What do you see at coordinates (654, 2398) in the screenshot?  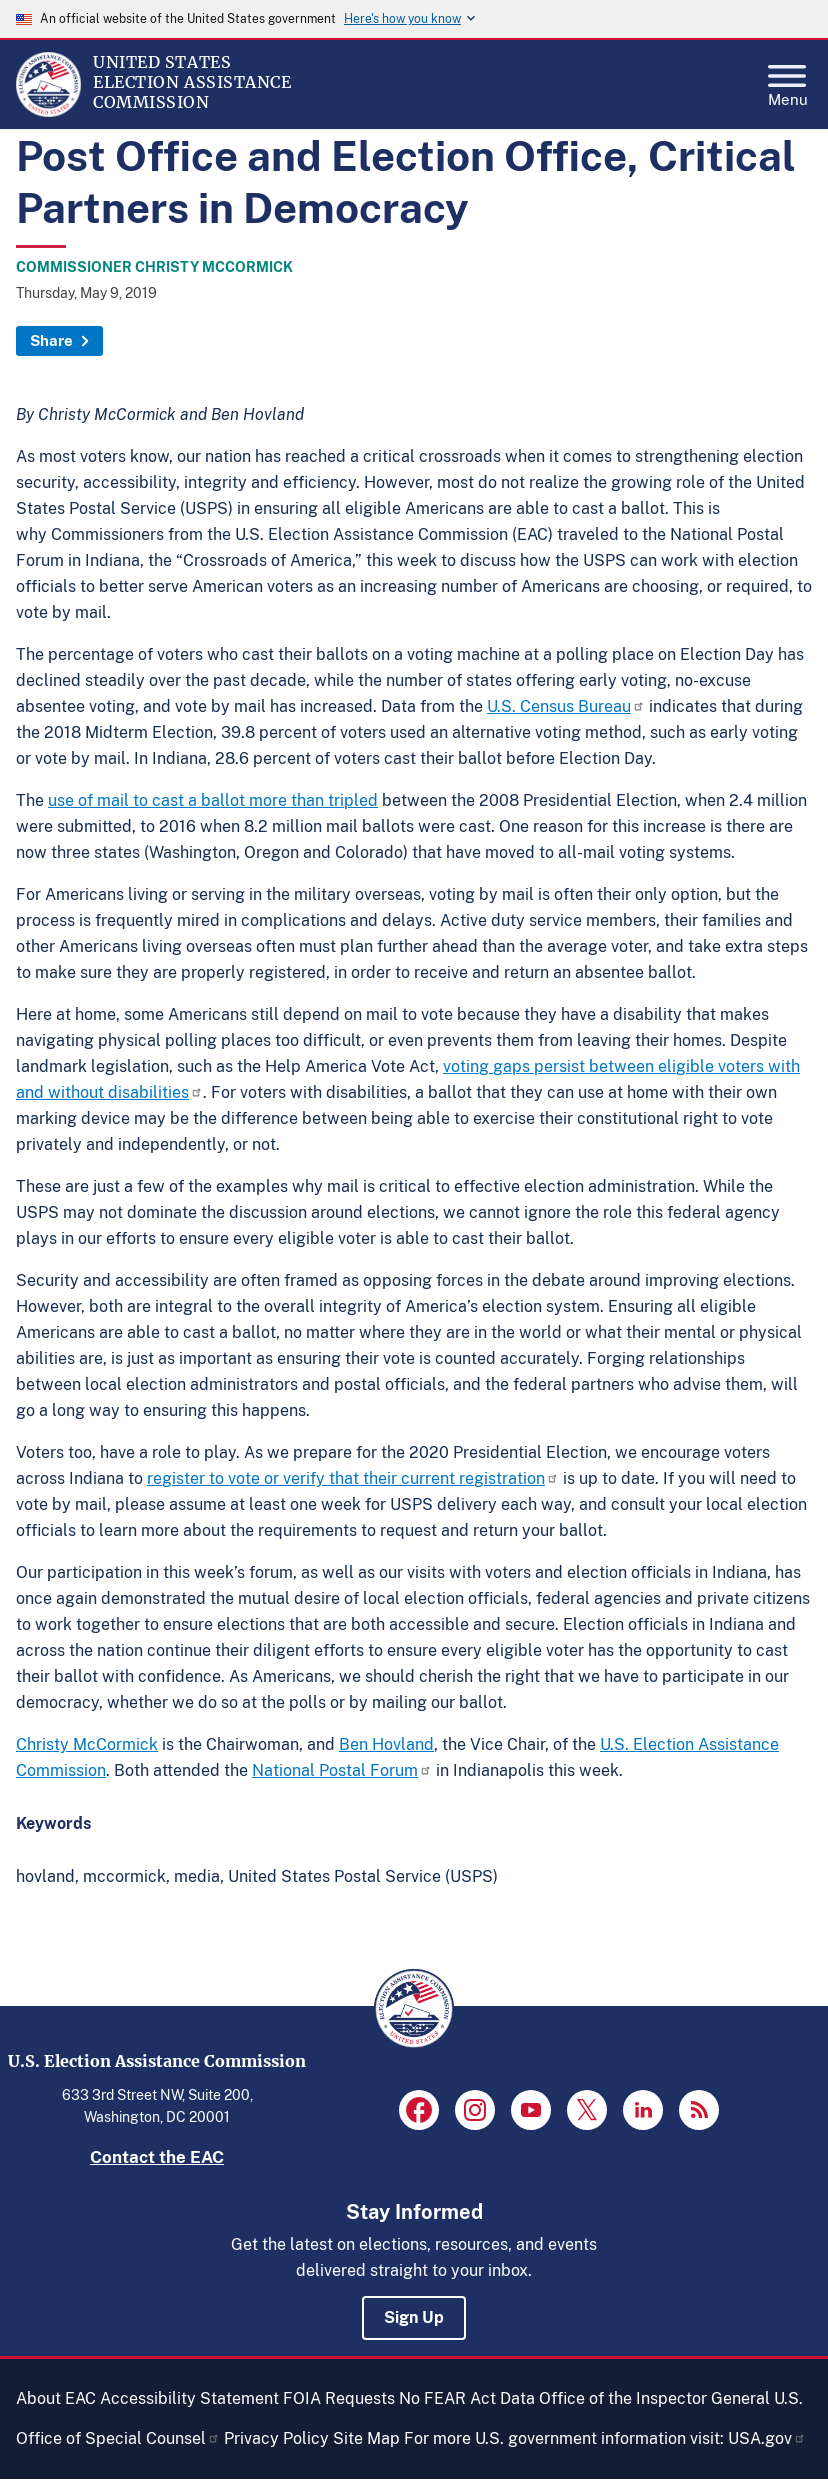 I see `Office of the Inspector General` at bounding box center [654, 2398].